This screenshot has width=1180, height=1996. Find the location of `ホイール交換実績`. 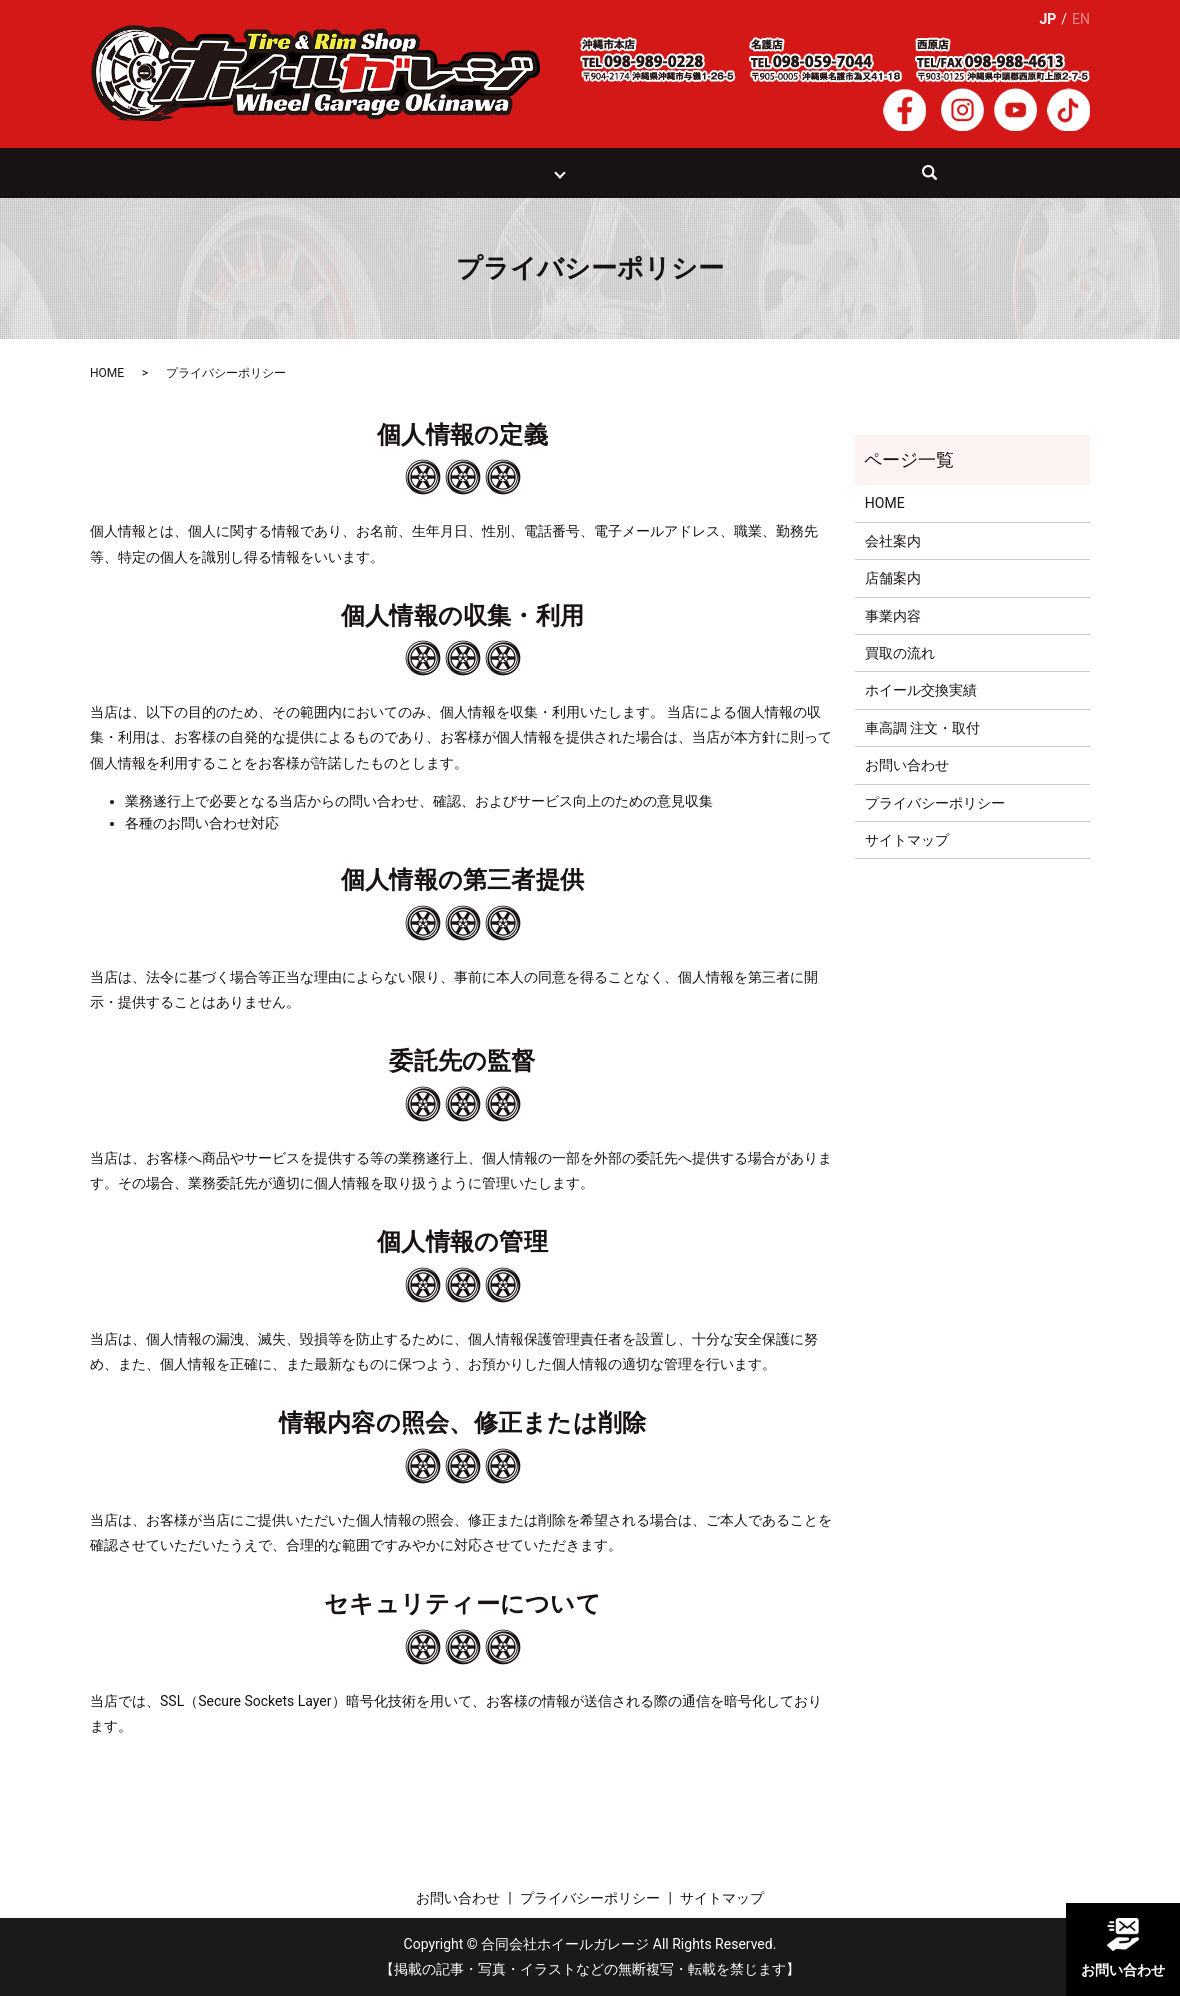

ホイール交換実績 is located at coordinates (638, 172).